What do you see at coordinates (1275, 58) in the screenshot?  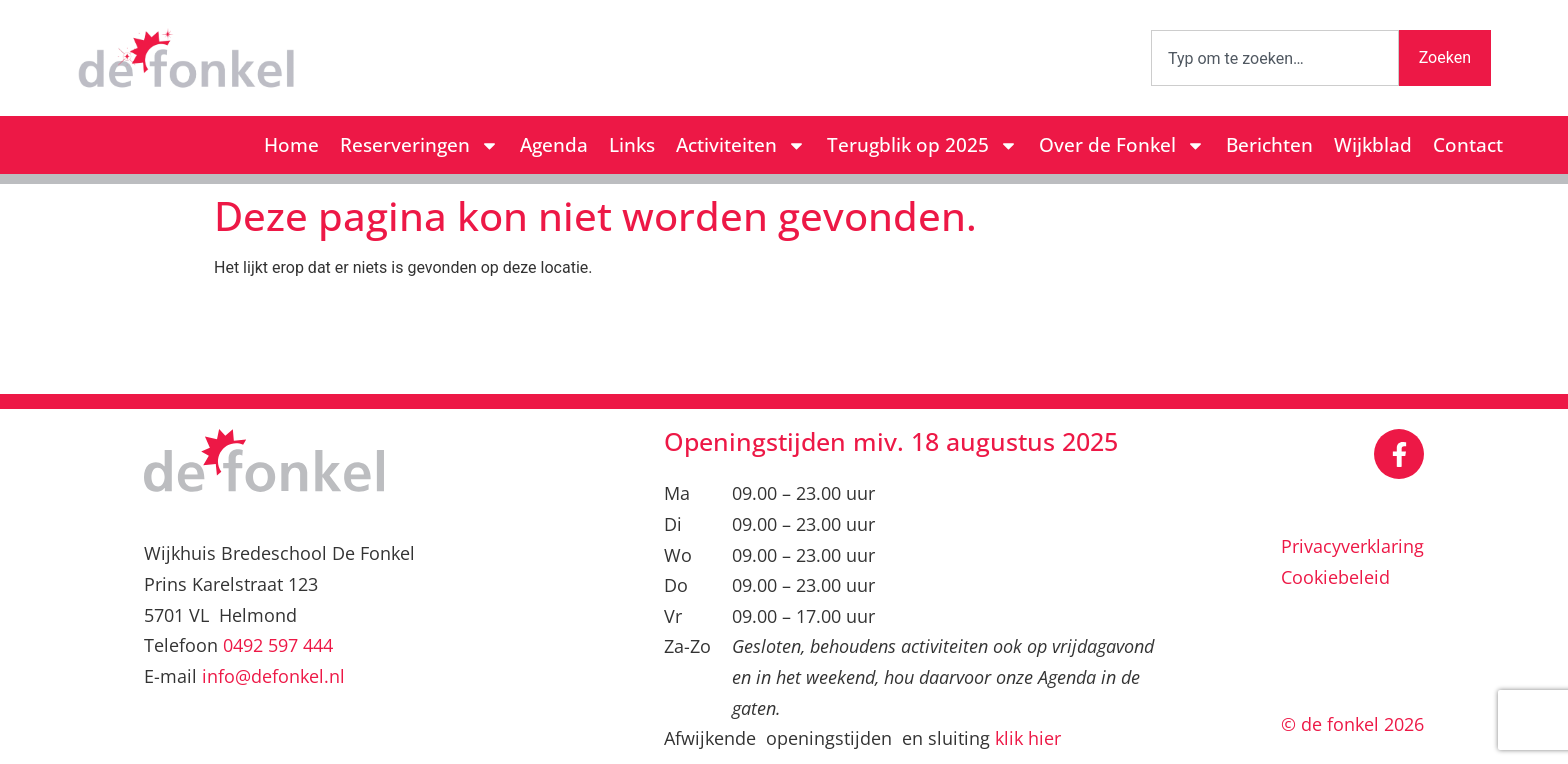 I see `[combobox]` at bounding box center [1275, 58].